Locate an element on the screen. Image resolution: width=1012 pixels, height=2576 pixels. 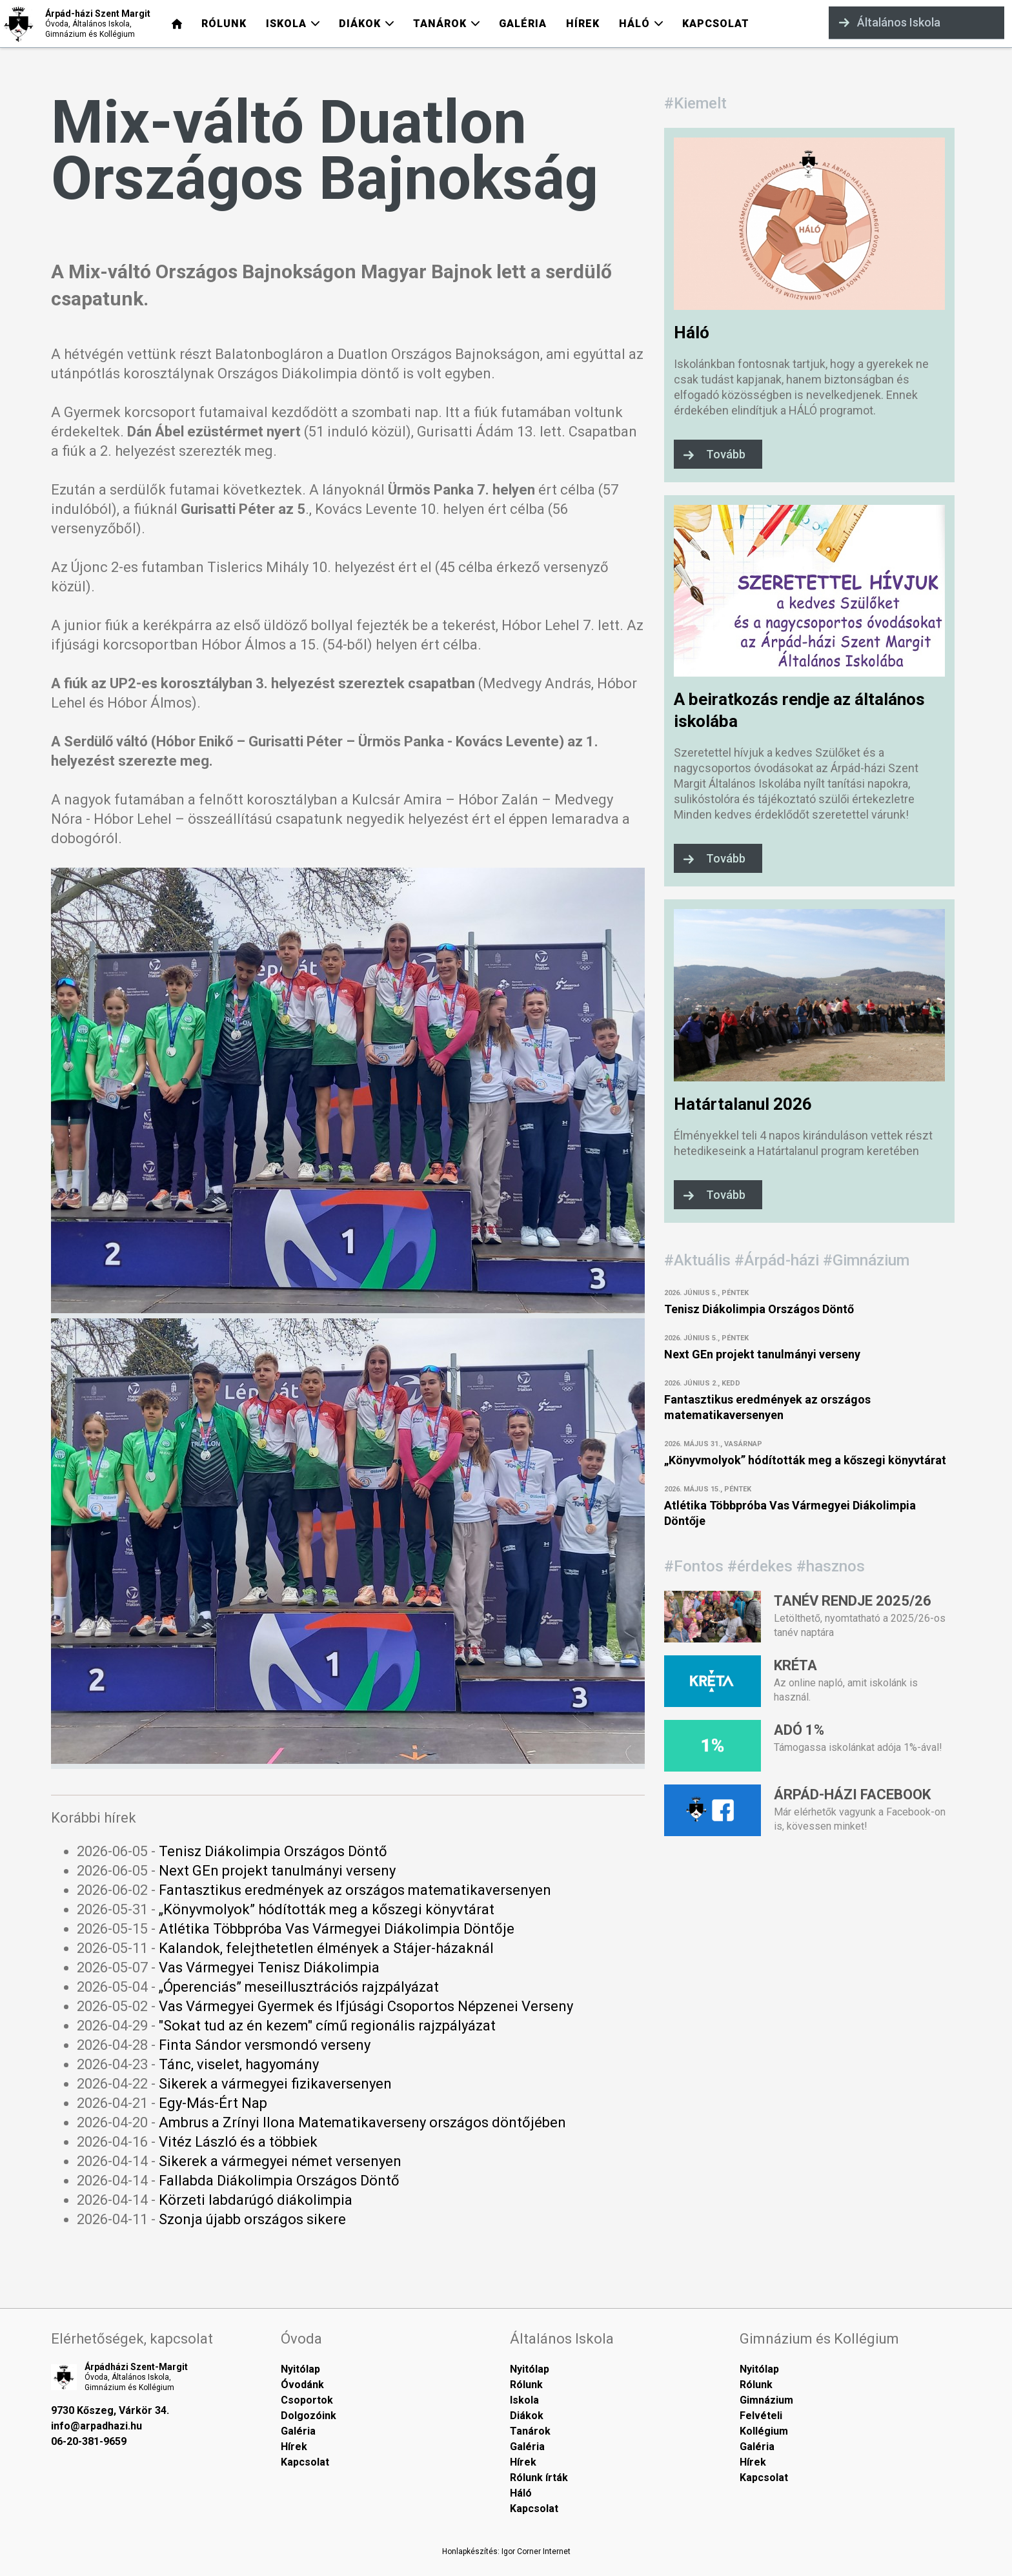
Tanárok is located at coordinates (530, 2431).